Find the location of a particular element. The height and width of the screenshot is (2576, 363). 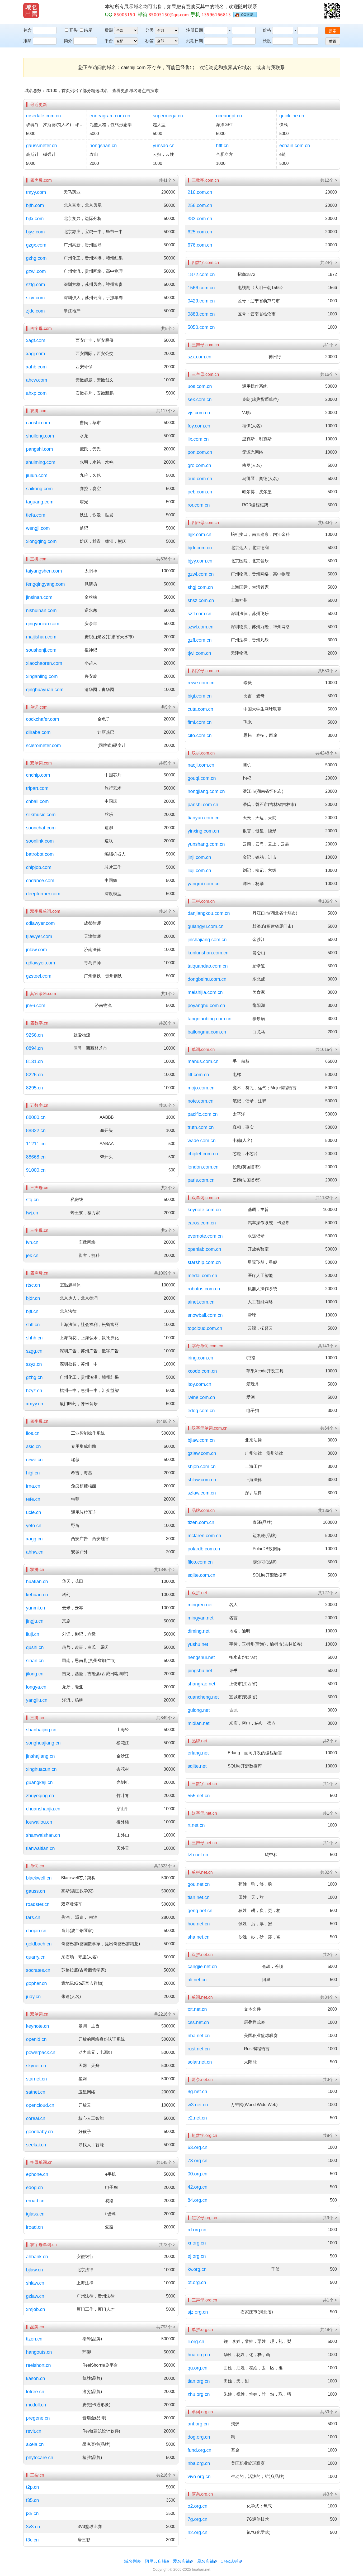

snowball.com.cn is located at coordinates (205, 1315).